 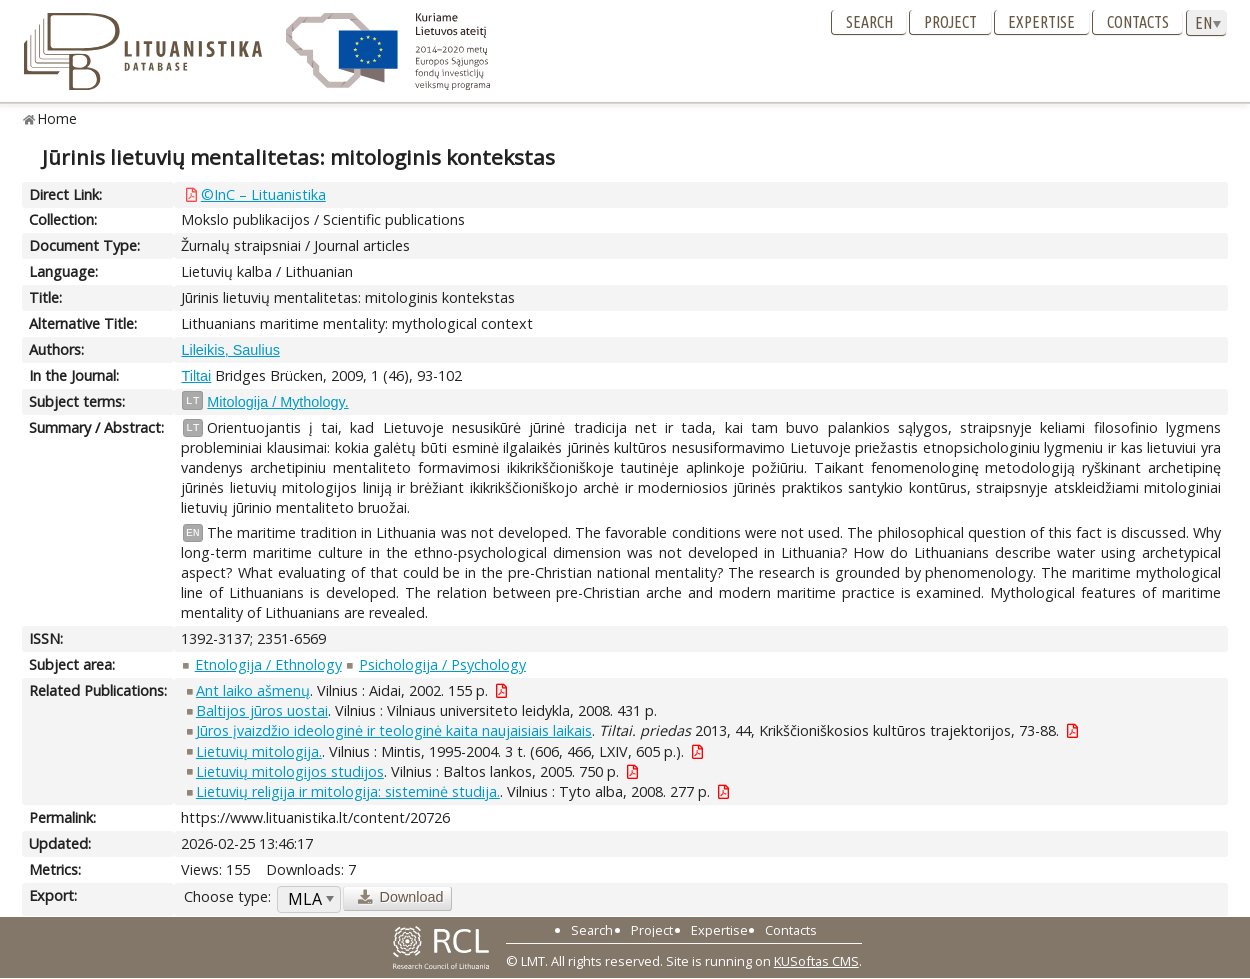 What do you see at coordinates (196, 376) in the screenshot?
I see `Tiltai` at bounding box center [196, 376].